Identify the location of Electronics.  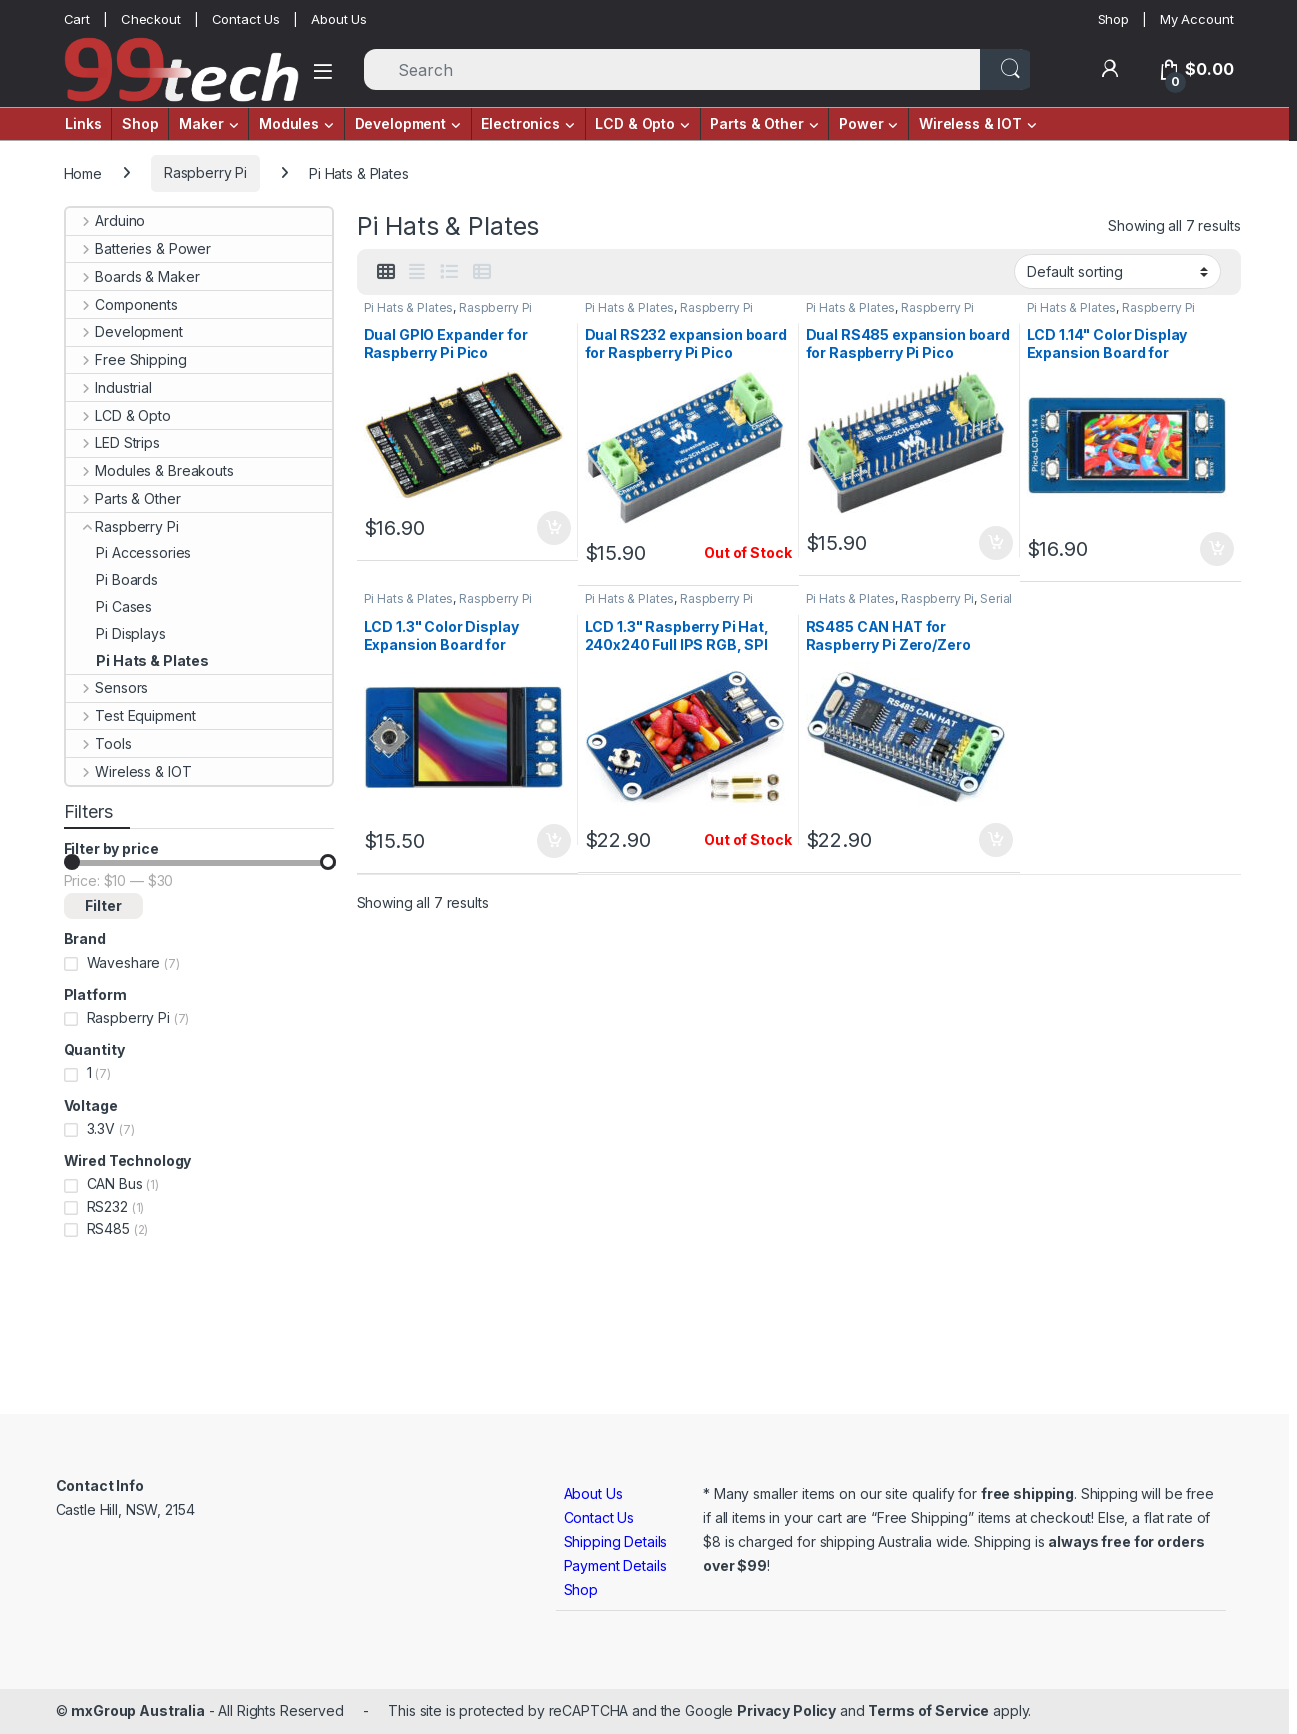
(520, 123).